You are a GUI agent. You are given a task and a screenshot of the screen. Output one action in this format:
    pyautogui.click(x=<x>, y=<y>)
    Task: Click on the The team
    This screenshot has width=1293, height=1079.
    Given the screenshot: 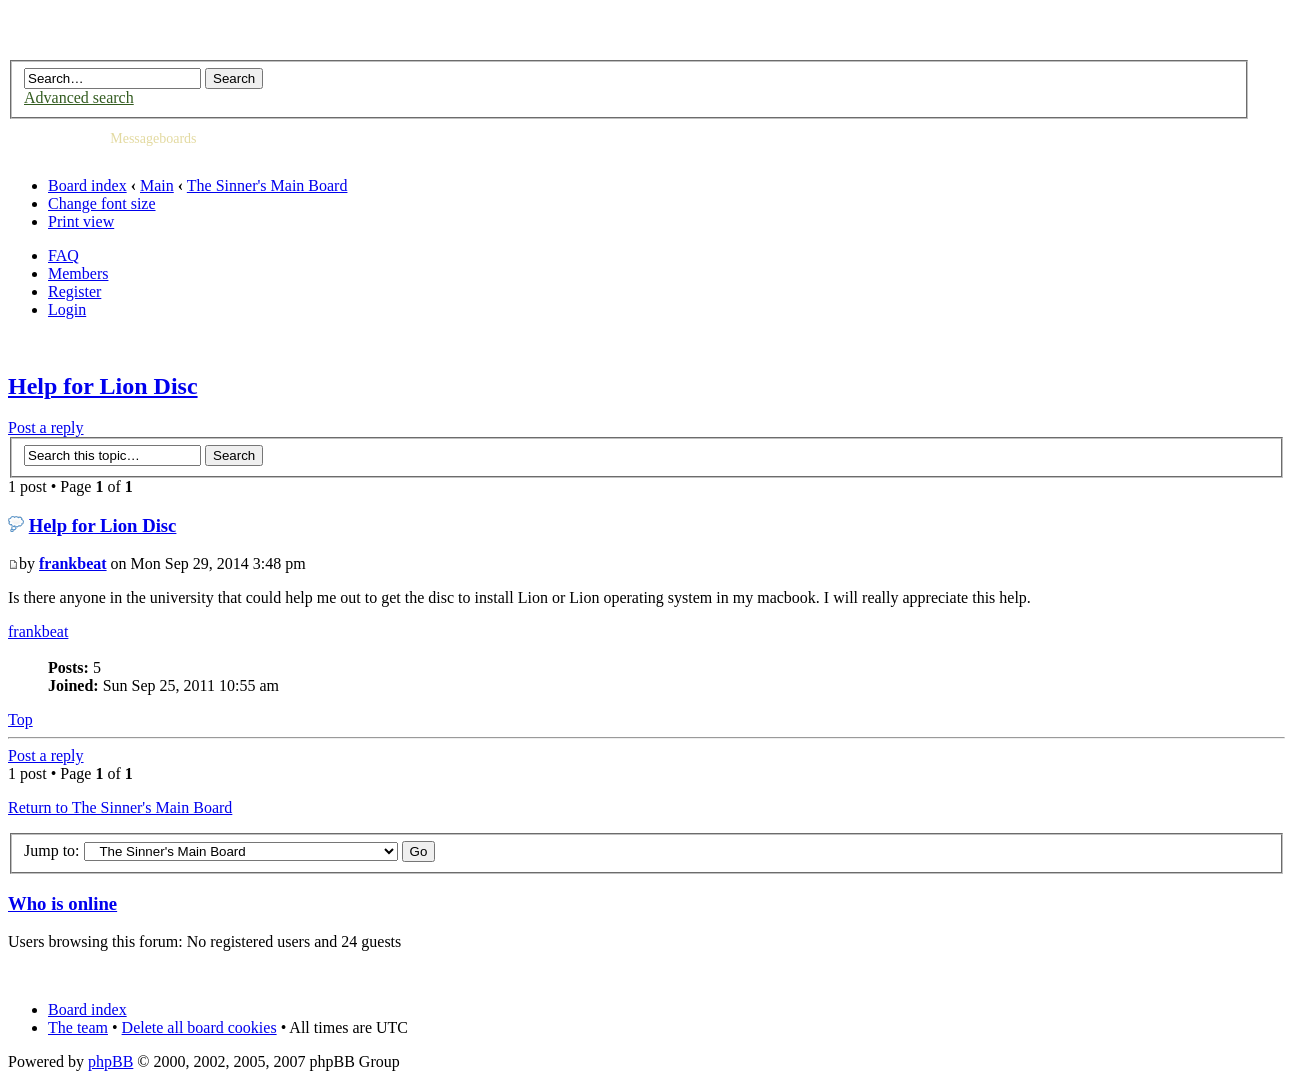 What is the action you would take?
    pyautogui.click(x=78, y=1027)
    